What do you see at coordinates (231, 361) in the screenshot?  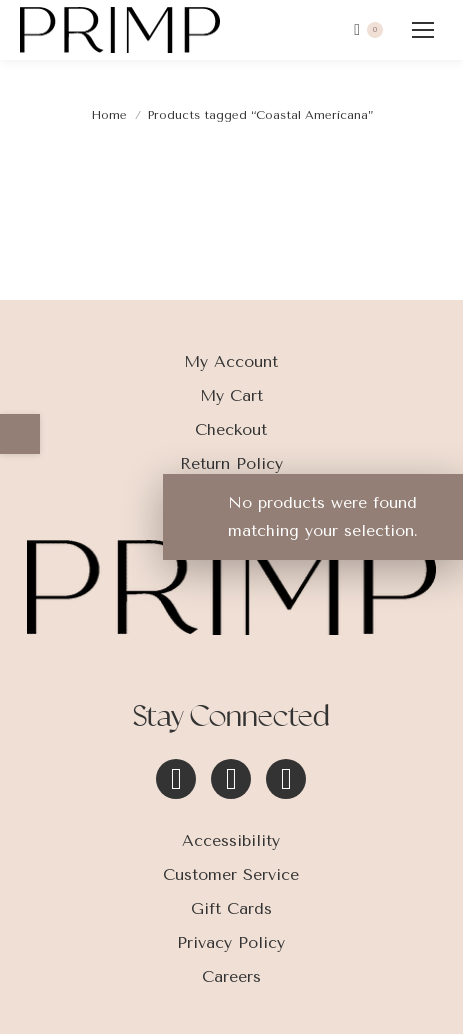 I see `My Account` at bounding box center [231, 361].